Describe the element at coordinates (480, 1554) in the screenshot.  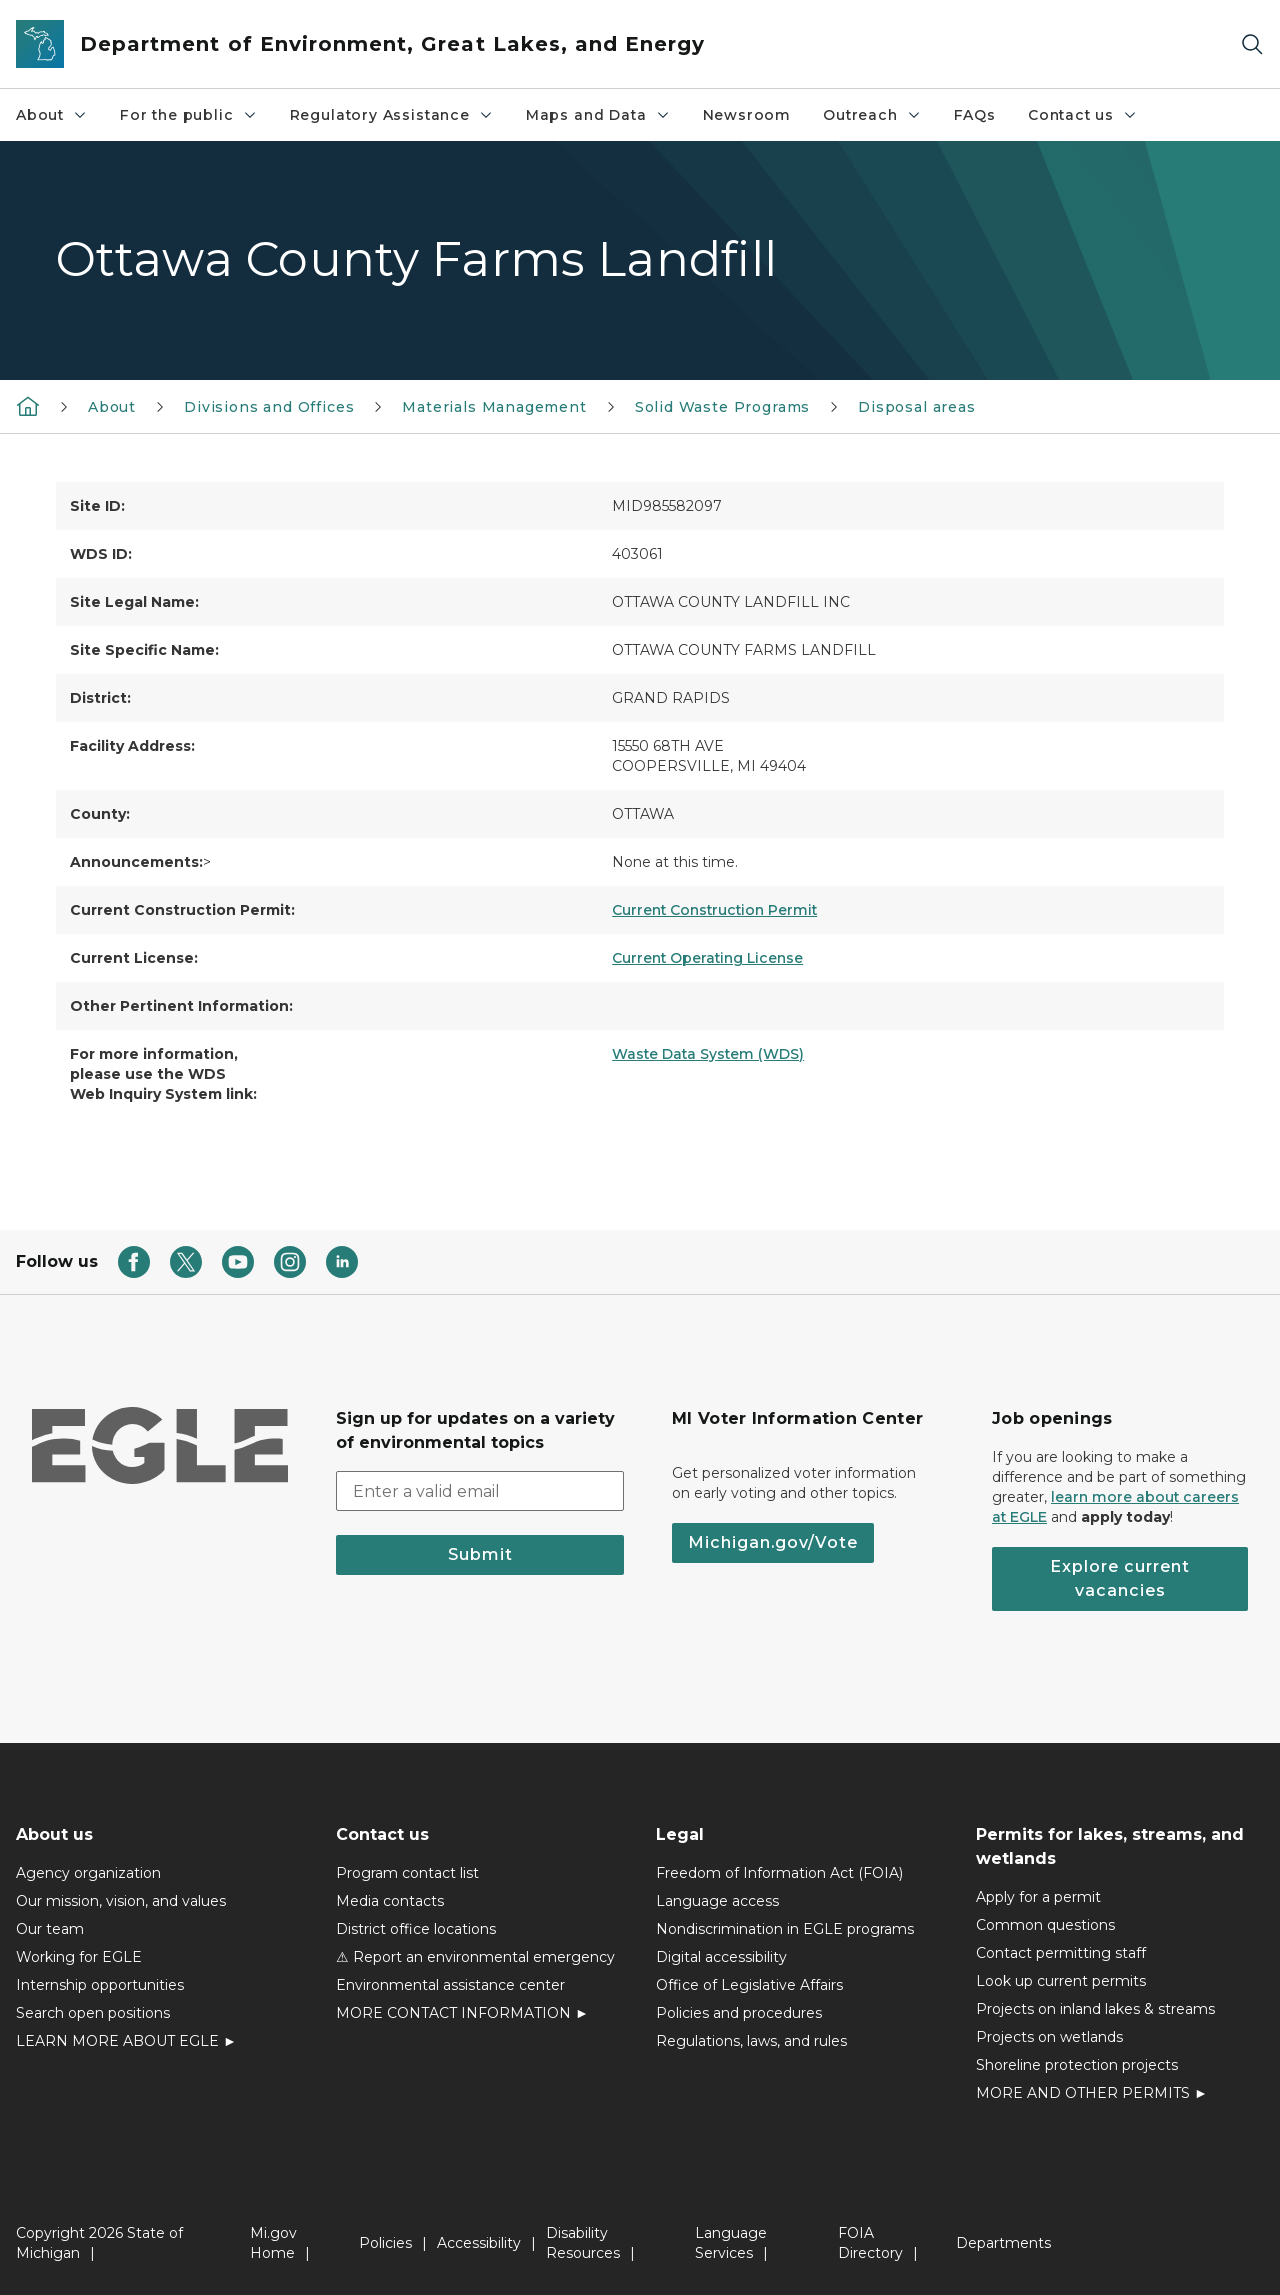
I see `Submit` at that location.